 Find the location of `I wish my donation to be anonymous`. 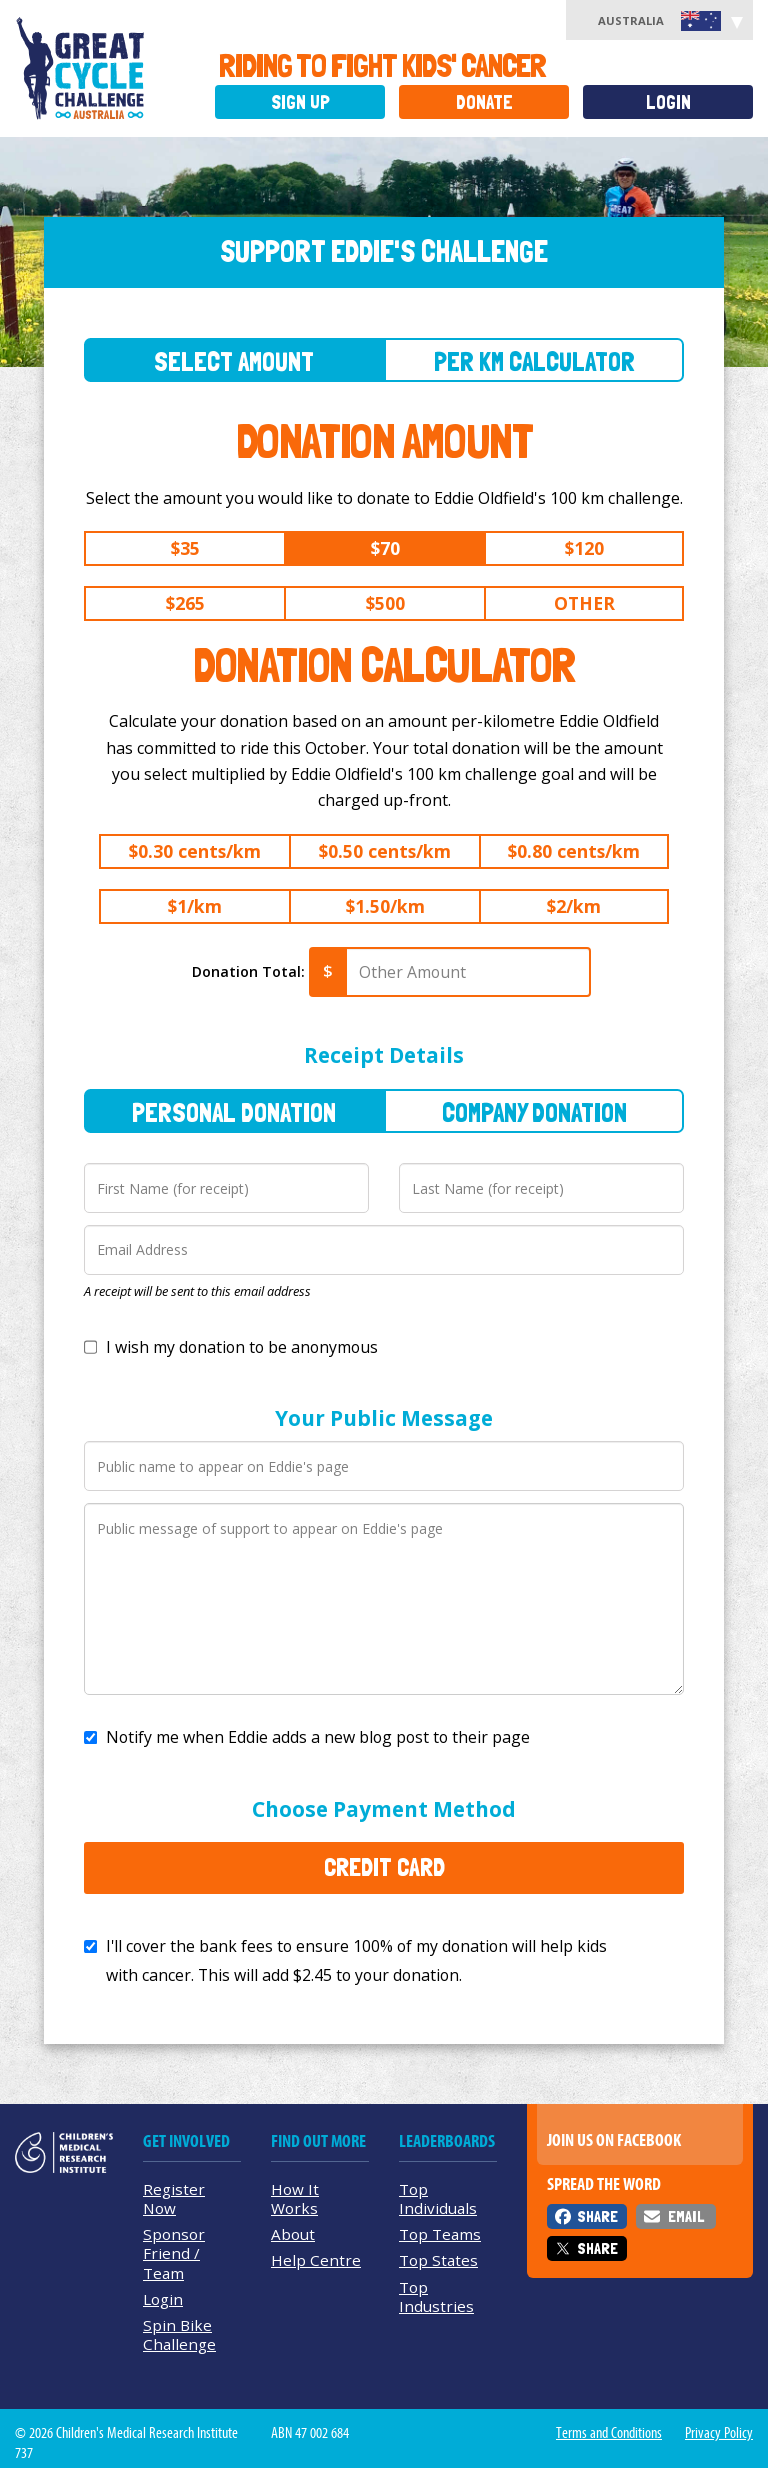

I wish my donation to be anonymous is located at coordinates (242, 1347).